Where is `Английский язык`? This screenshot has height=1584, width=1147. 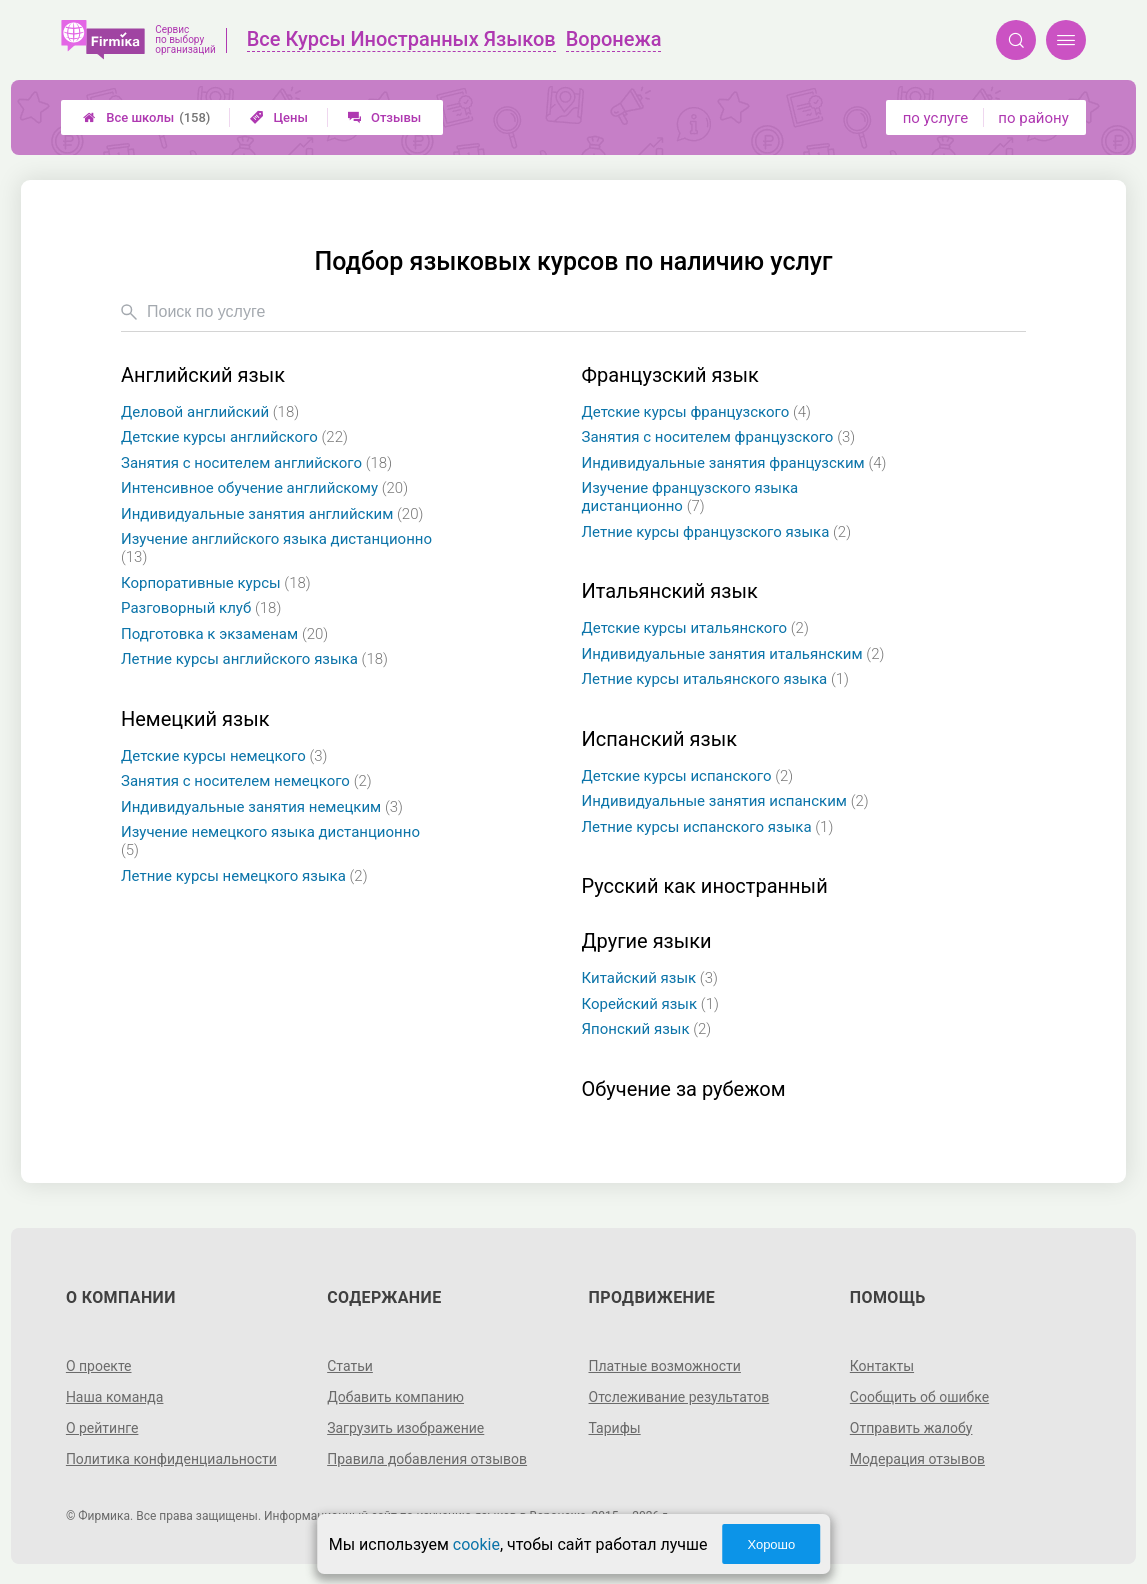
Английский язык is located at coordinates (203, 375).